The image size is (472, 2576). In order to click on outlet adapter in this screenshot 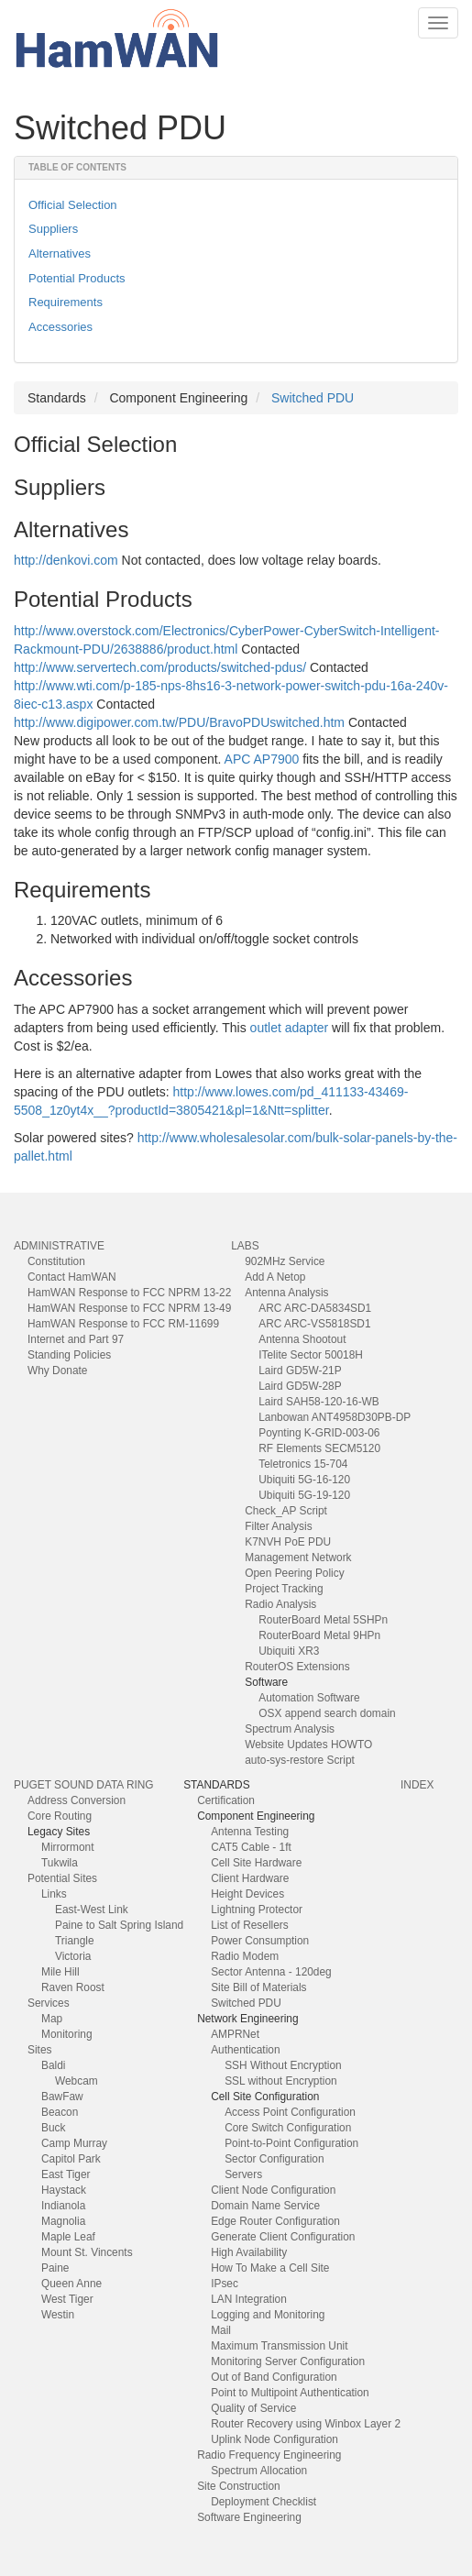, I will do `click(289, 1027)`.